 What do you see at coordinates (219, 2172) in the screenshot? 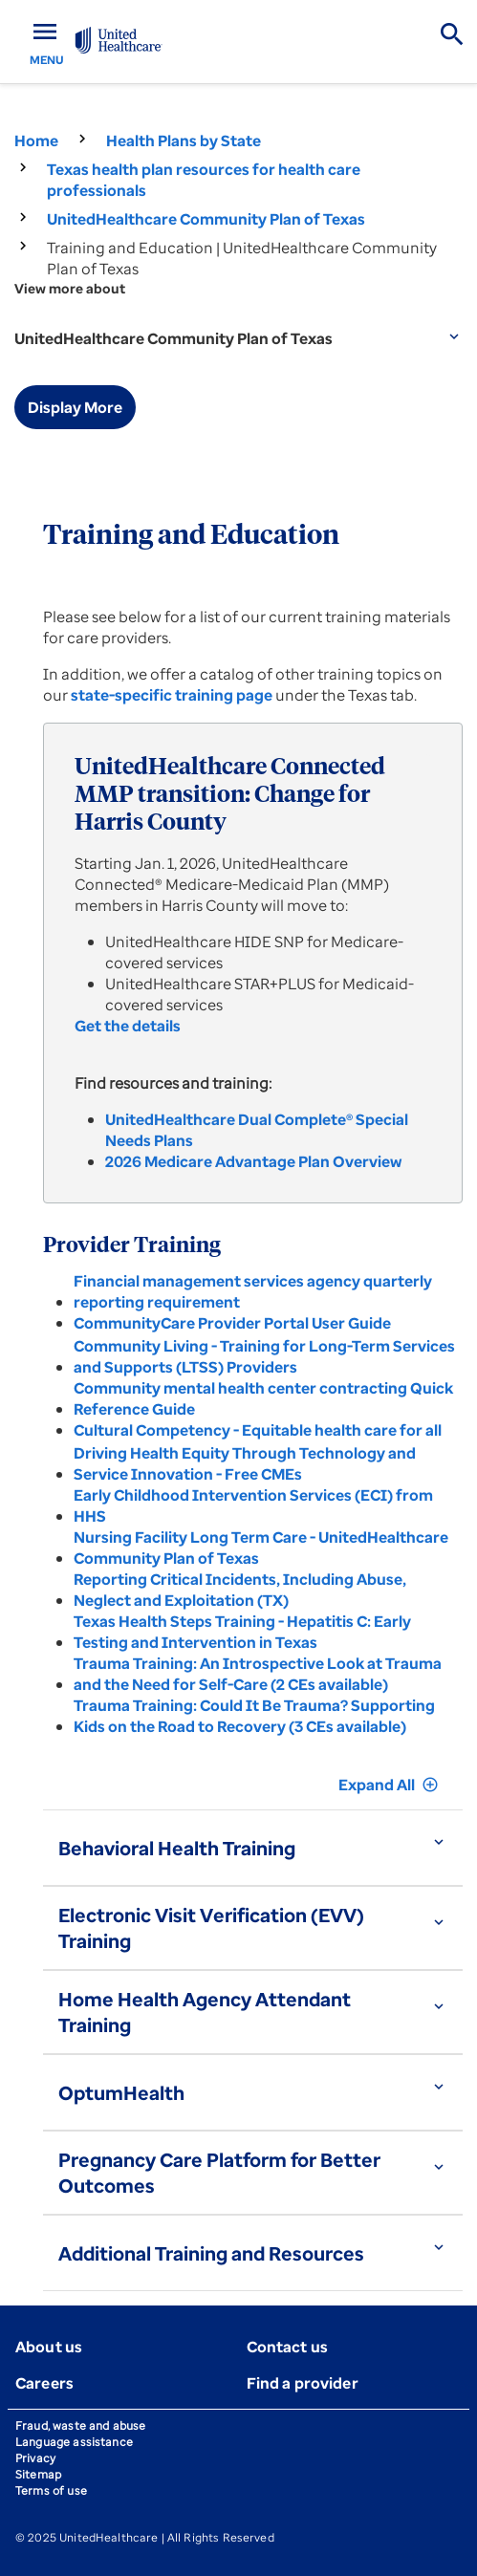
I see `Pregnancy Care Platform for Better Outcomes [button]` at bounding box center [219, 2172].